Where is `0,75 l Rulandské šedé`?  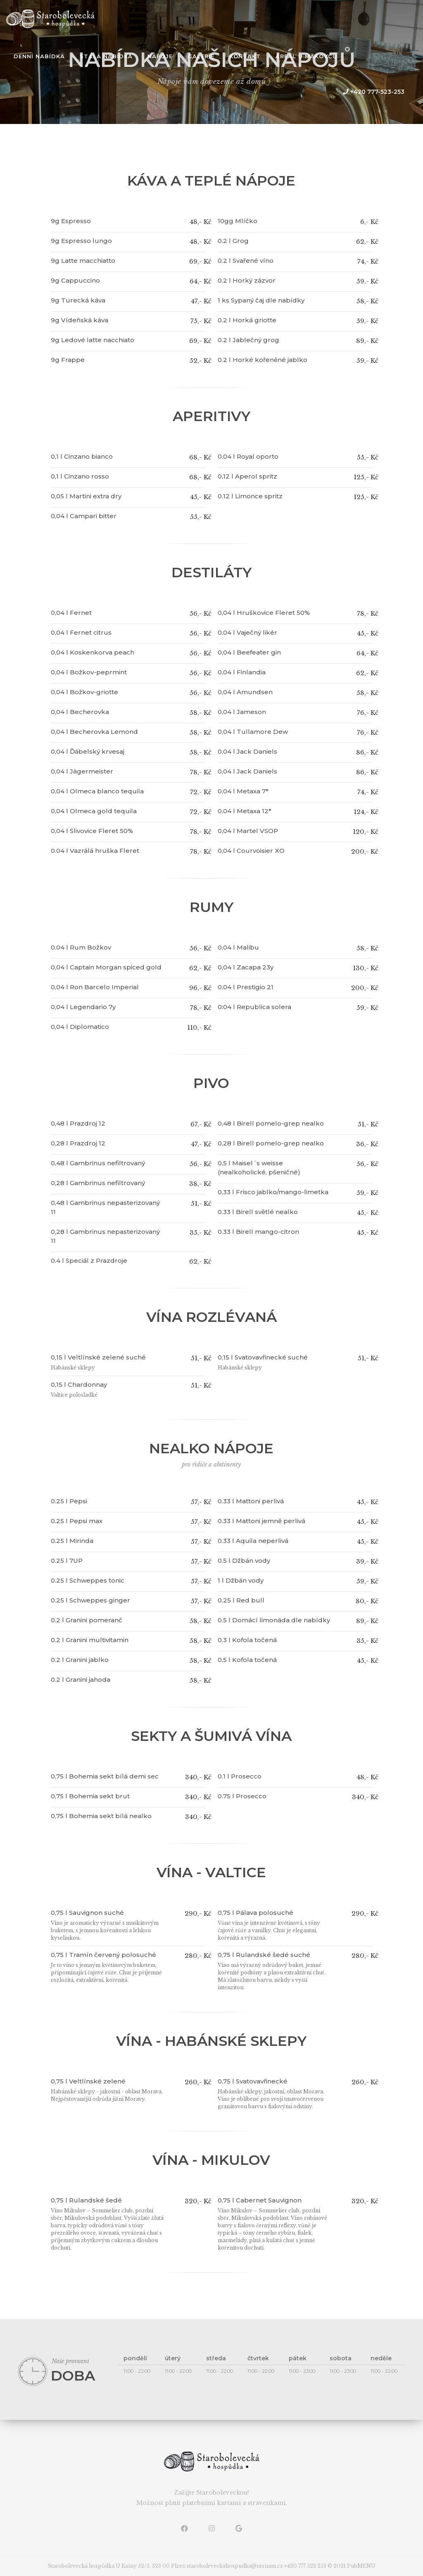
0,75 l Rulandské šedé is located at coordinates (86, 2200).